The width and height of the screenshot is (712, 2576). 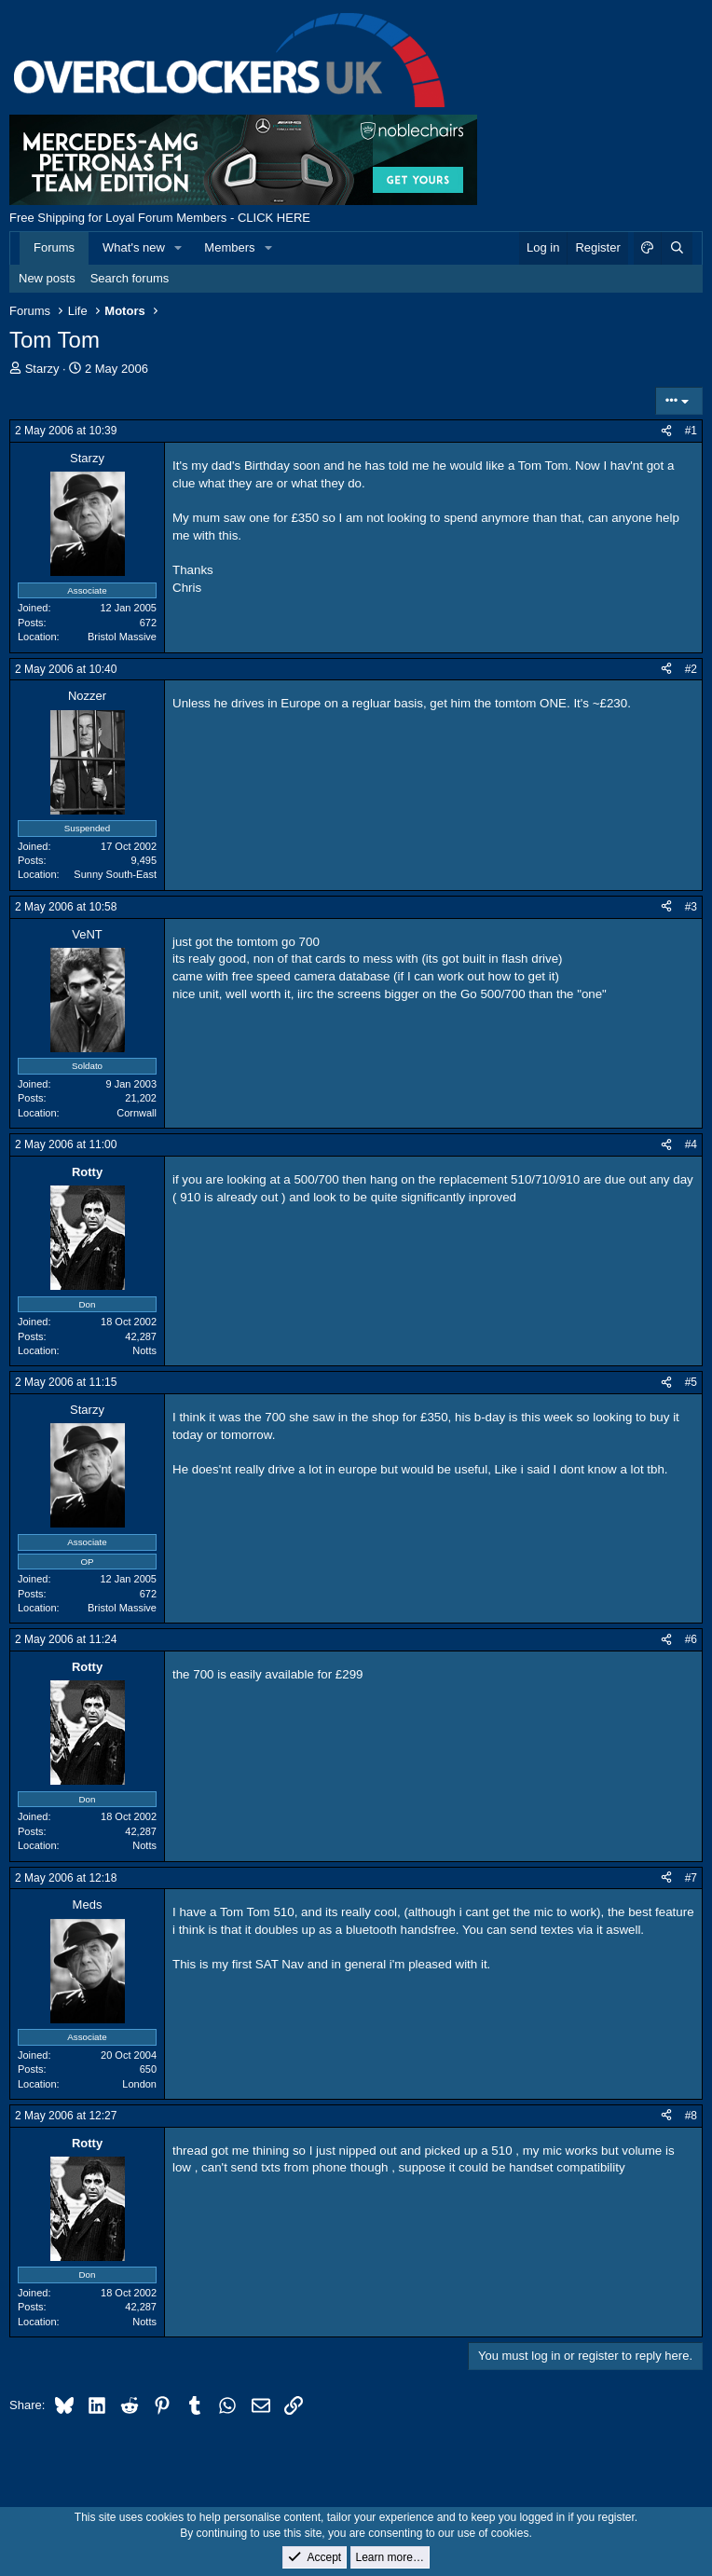 I want to click on Free Shipping for Loyal Forum Members - CLICK HERE, so click(x=159, y=218).